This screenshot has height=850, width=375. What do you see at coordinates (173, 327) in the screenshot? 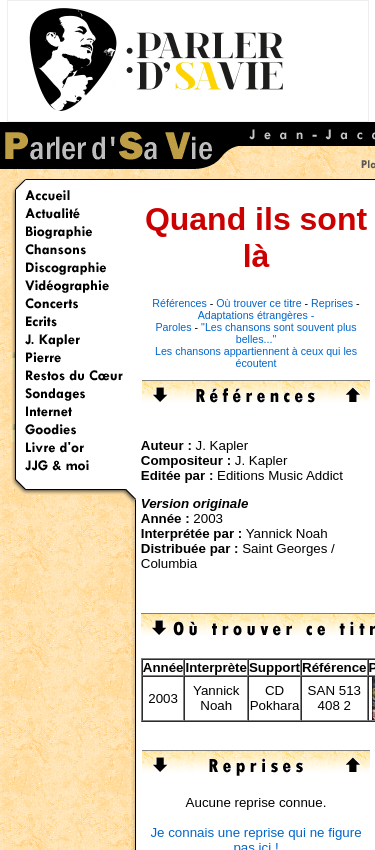
I see `Paroles` at bounding box center [173, 327].